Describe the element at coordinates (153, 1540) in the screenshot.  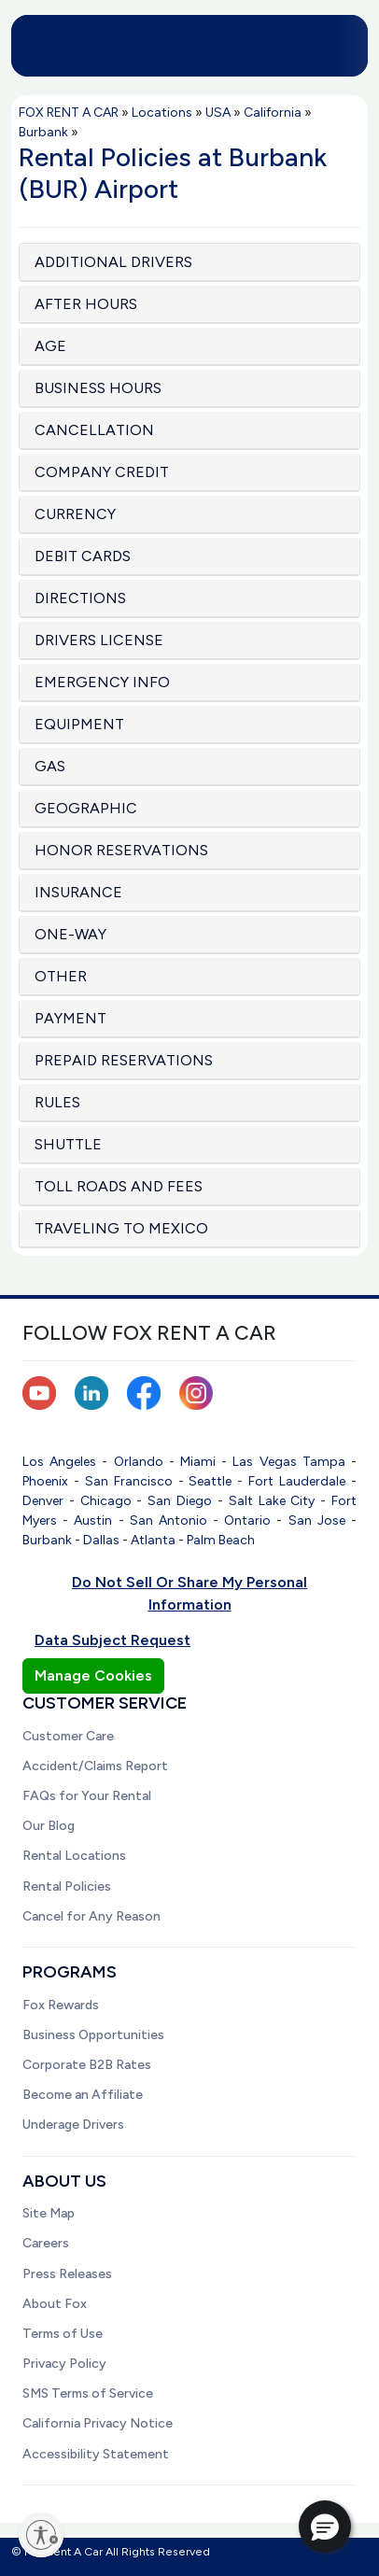
I see `Atlanta` at that location.